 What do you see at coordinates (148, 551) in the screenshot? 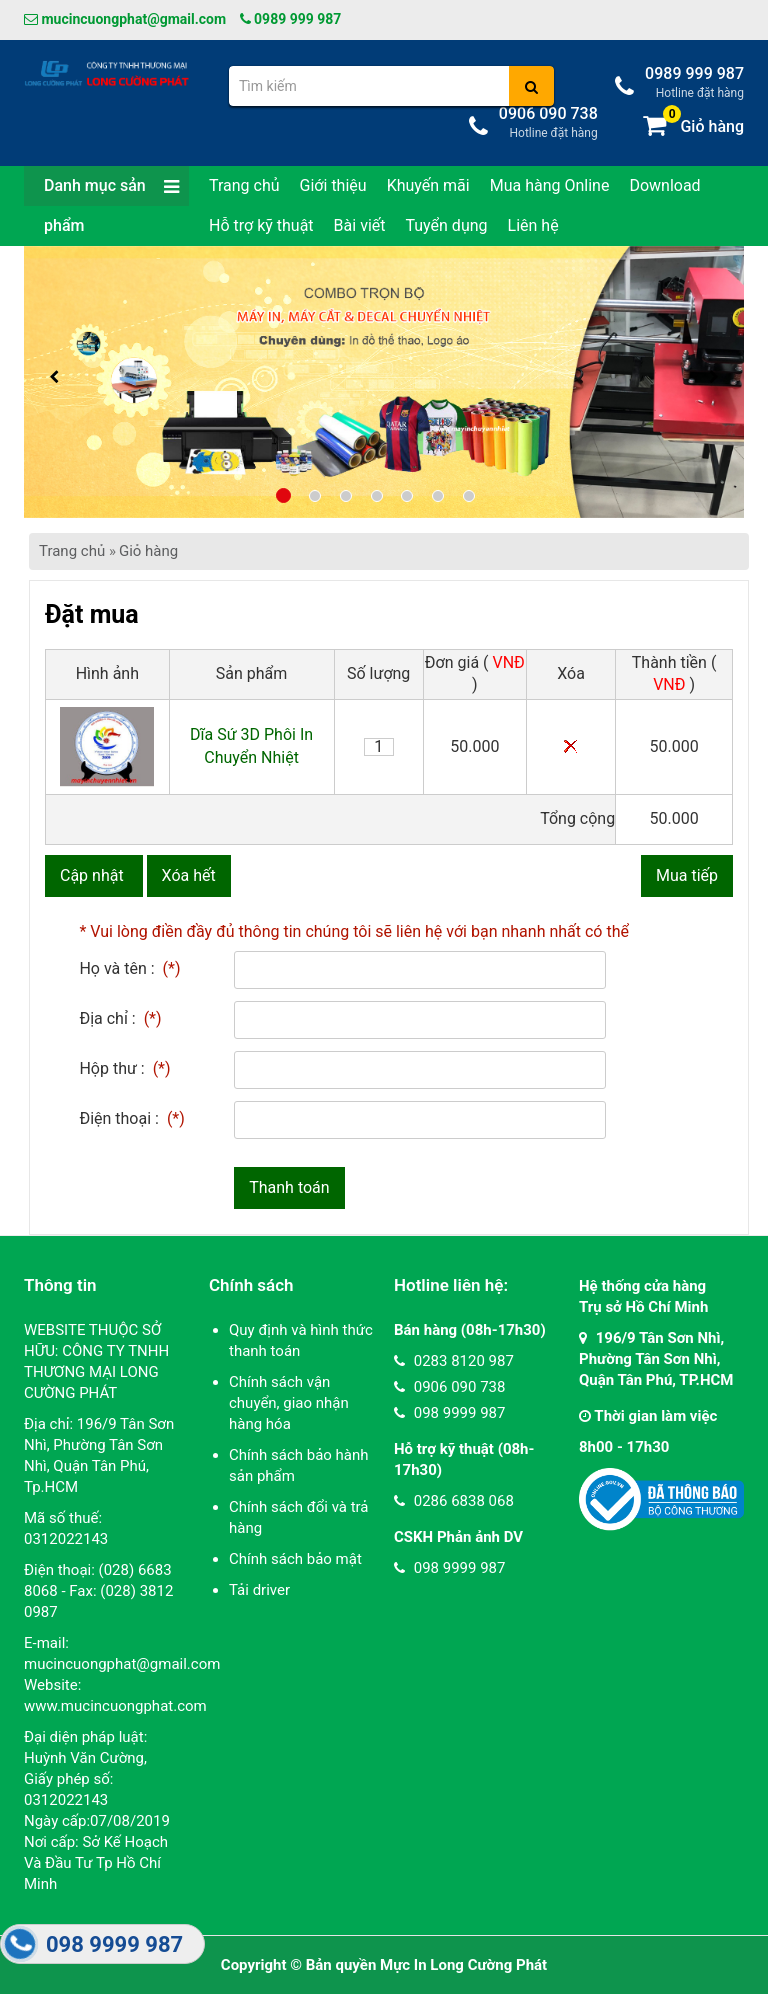
I see `Giỏ hàng` at bounding box center [148, 551].